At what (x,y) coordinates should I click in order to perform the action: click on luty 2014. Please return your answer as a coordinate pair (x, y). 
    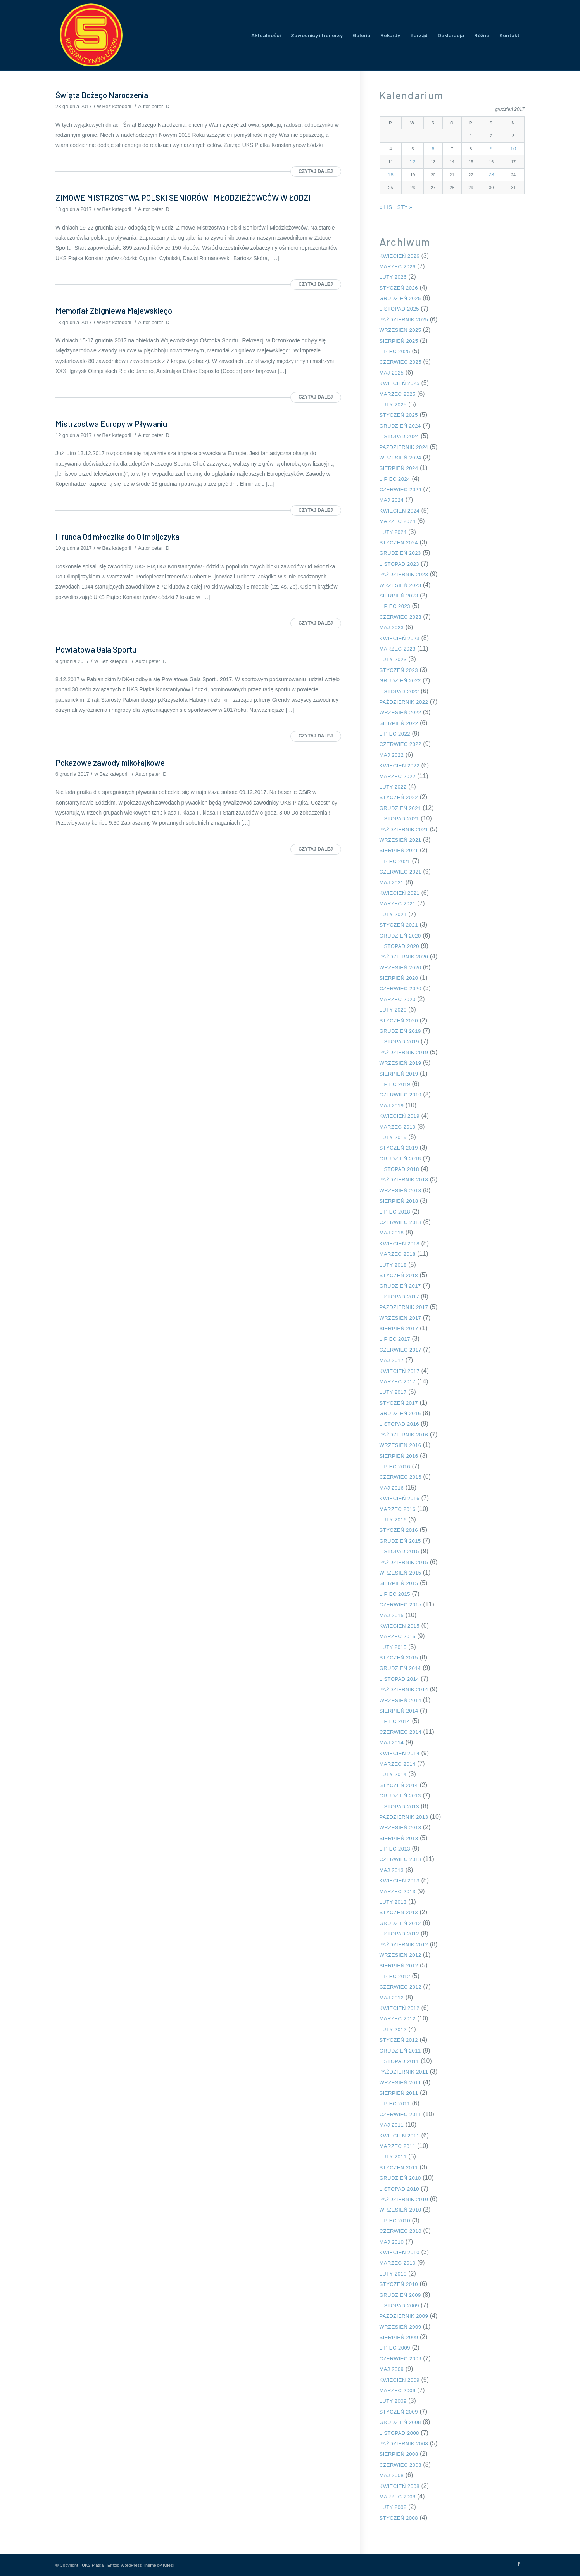
    Looking at the image, I should click on (393, 1774).